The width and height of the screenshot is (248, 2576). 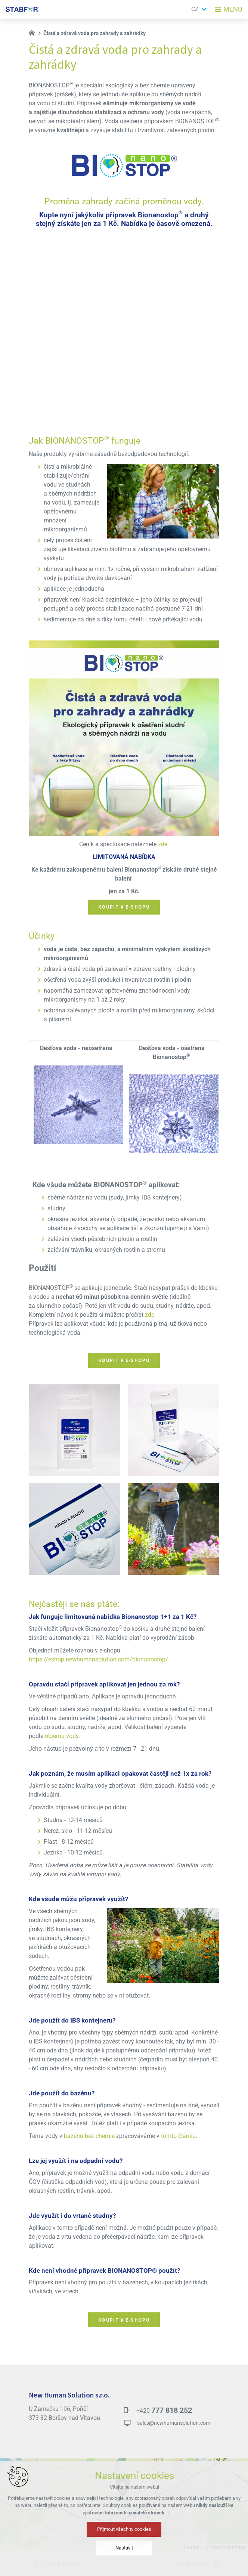 What do you see at coordinates (89, 2136) in the screenshot?
I see `bazénu bez chemie` at bounding box center [89, 2136].